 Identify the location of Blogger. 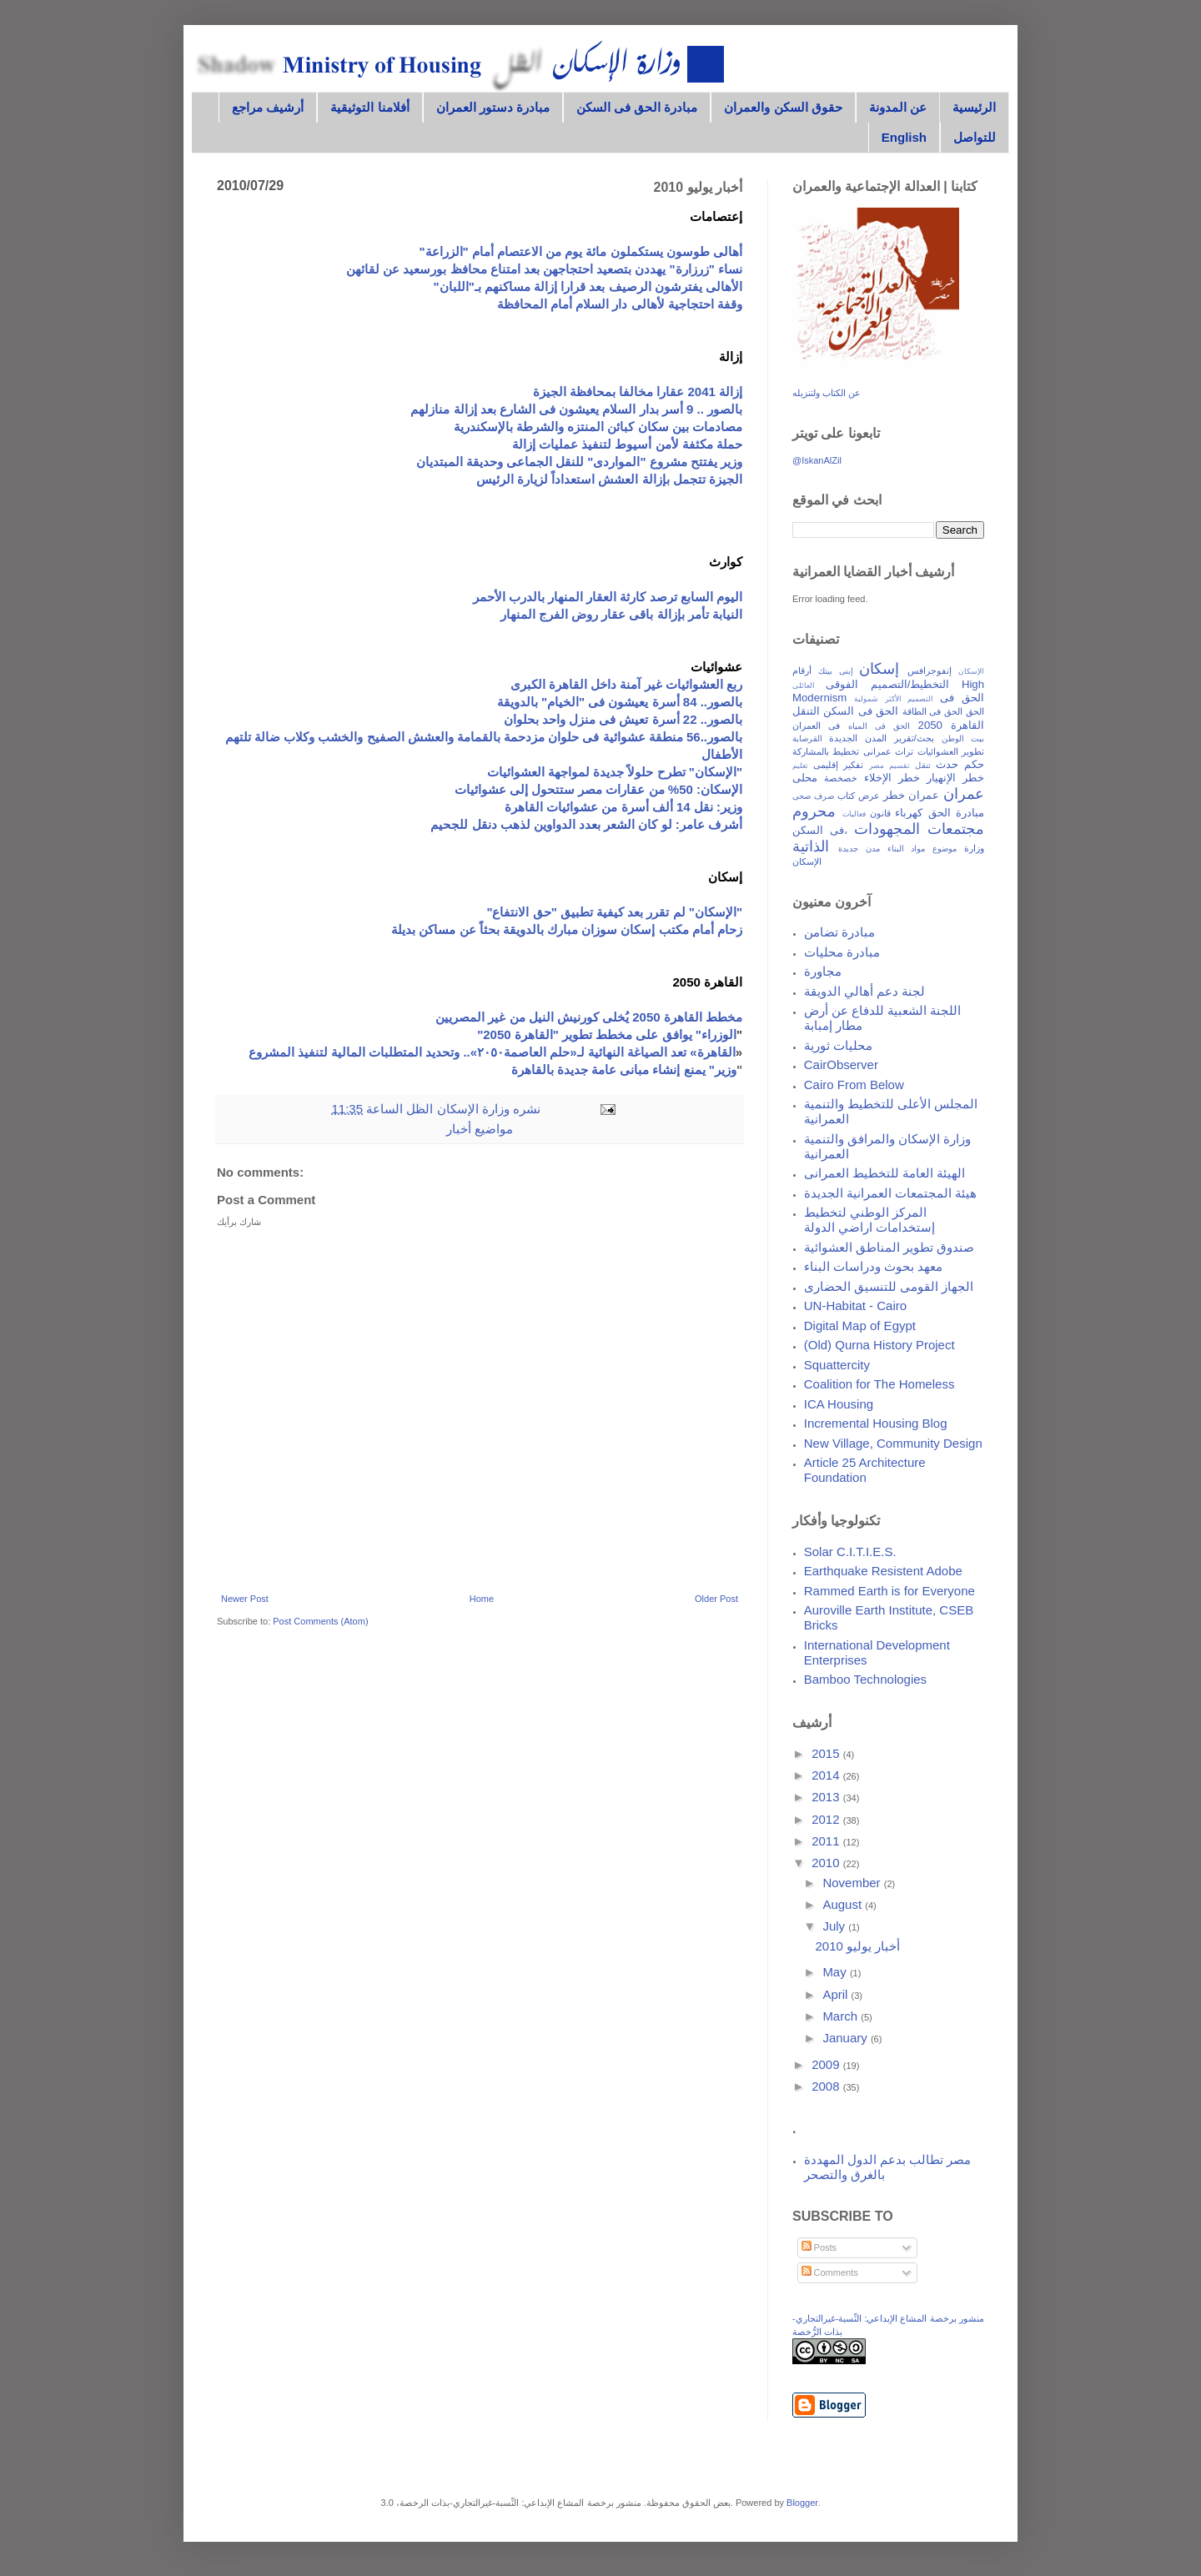
(801, 2503).